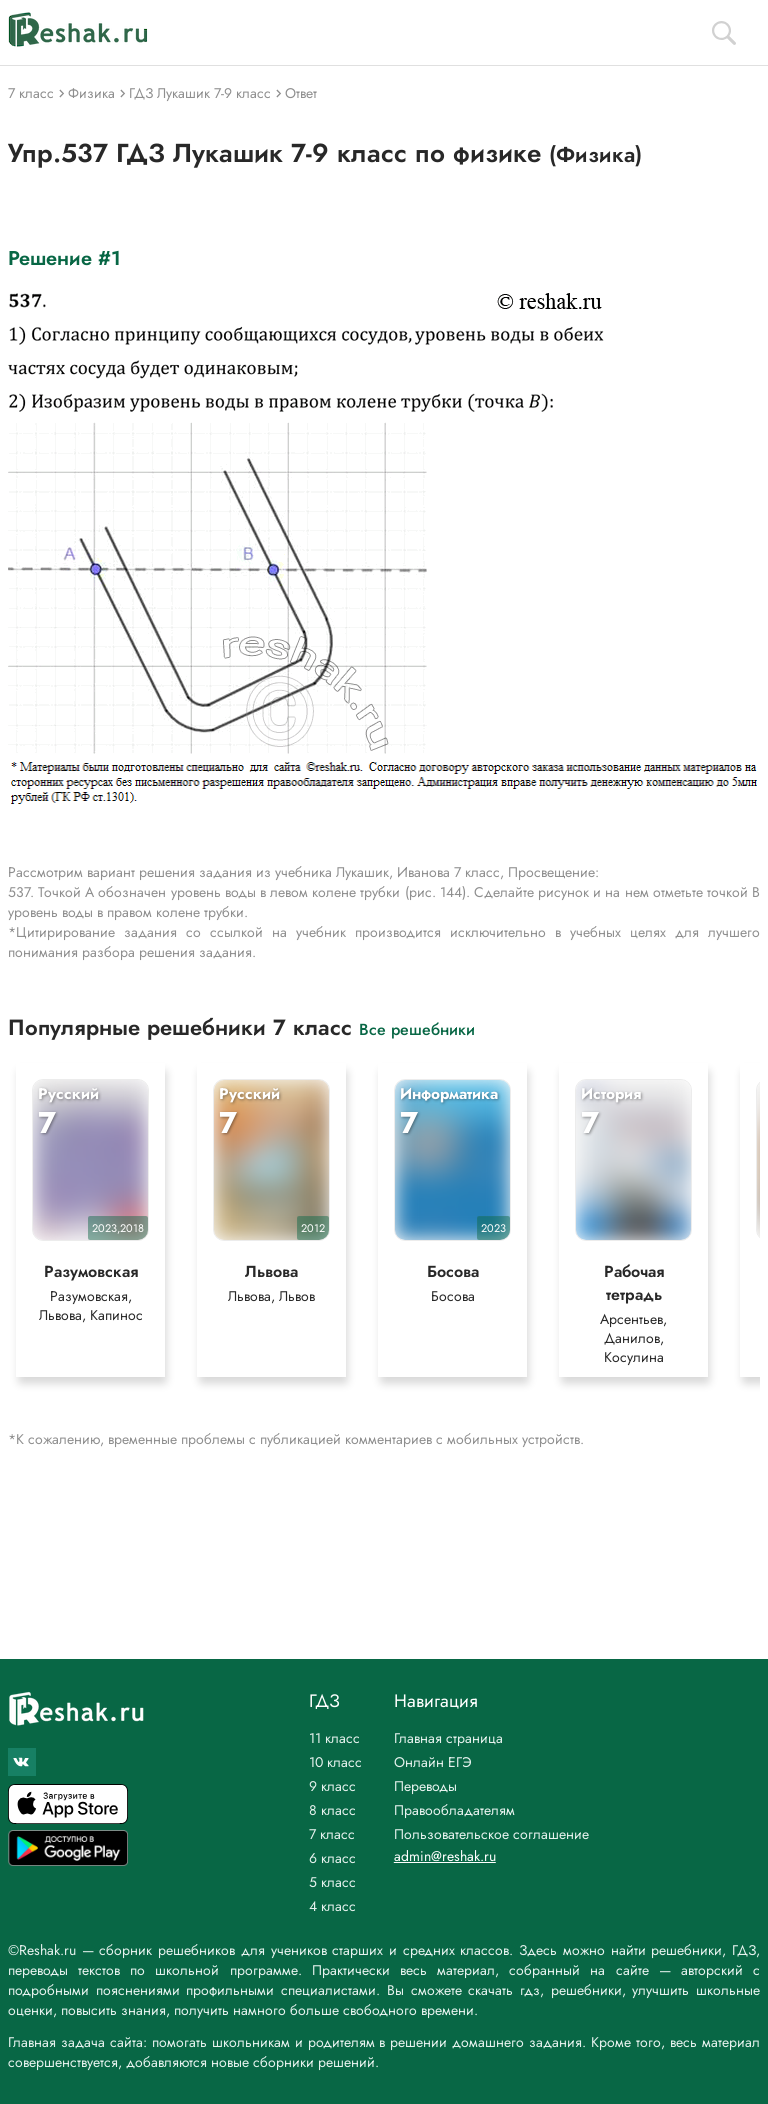  Describe the element at coordinates (491, 1834) in the screenshot. I see `Пользовательское соглашение` at that location.